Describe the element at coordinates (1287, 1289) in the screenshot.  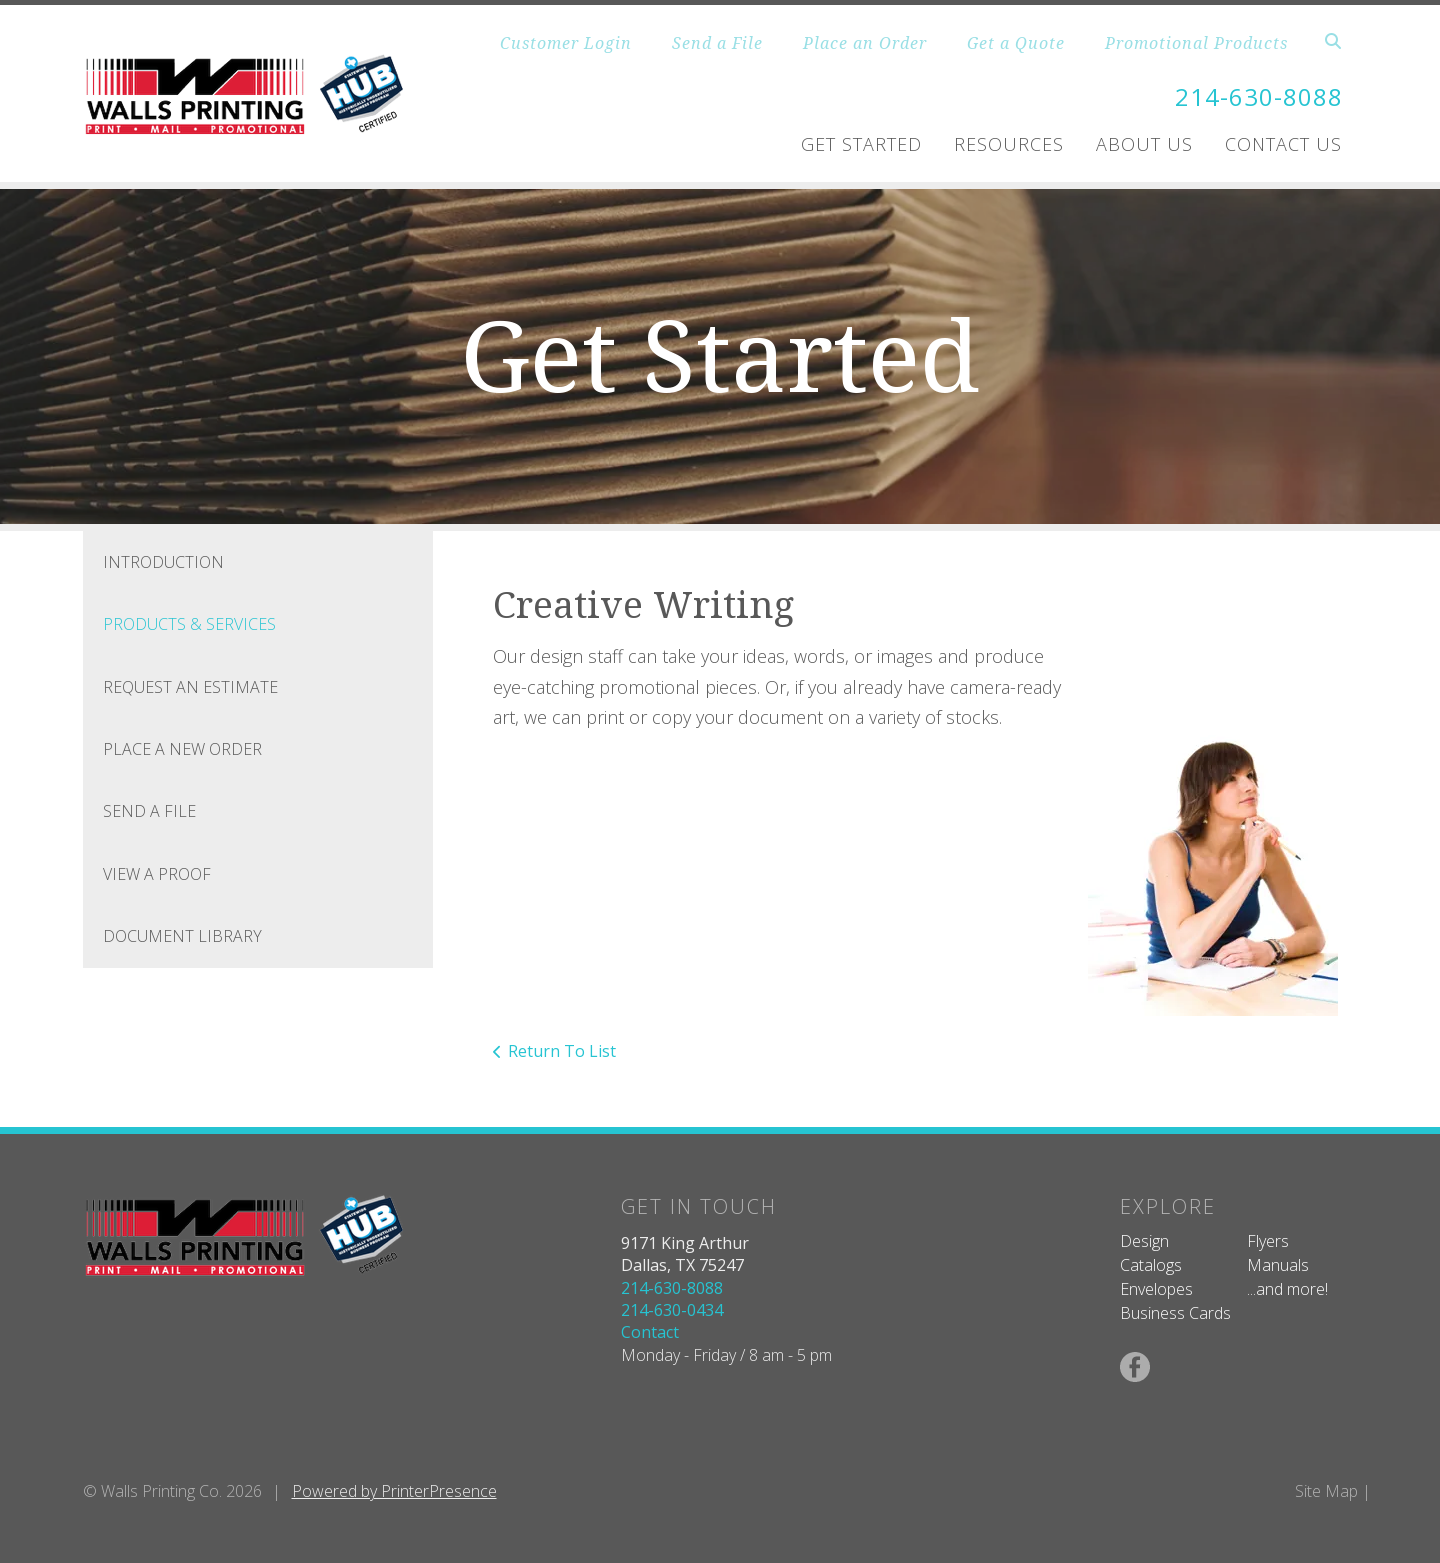
I see `...and more!` at that location.